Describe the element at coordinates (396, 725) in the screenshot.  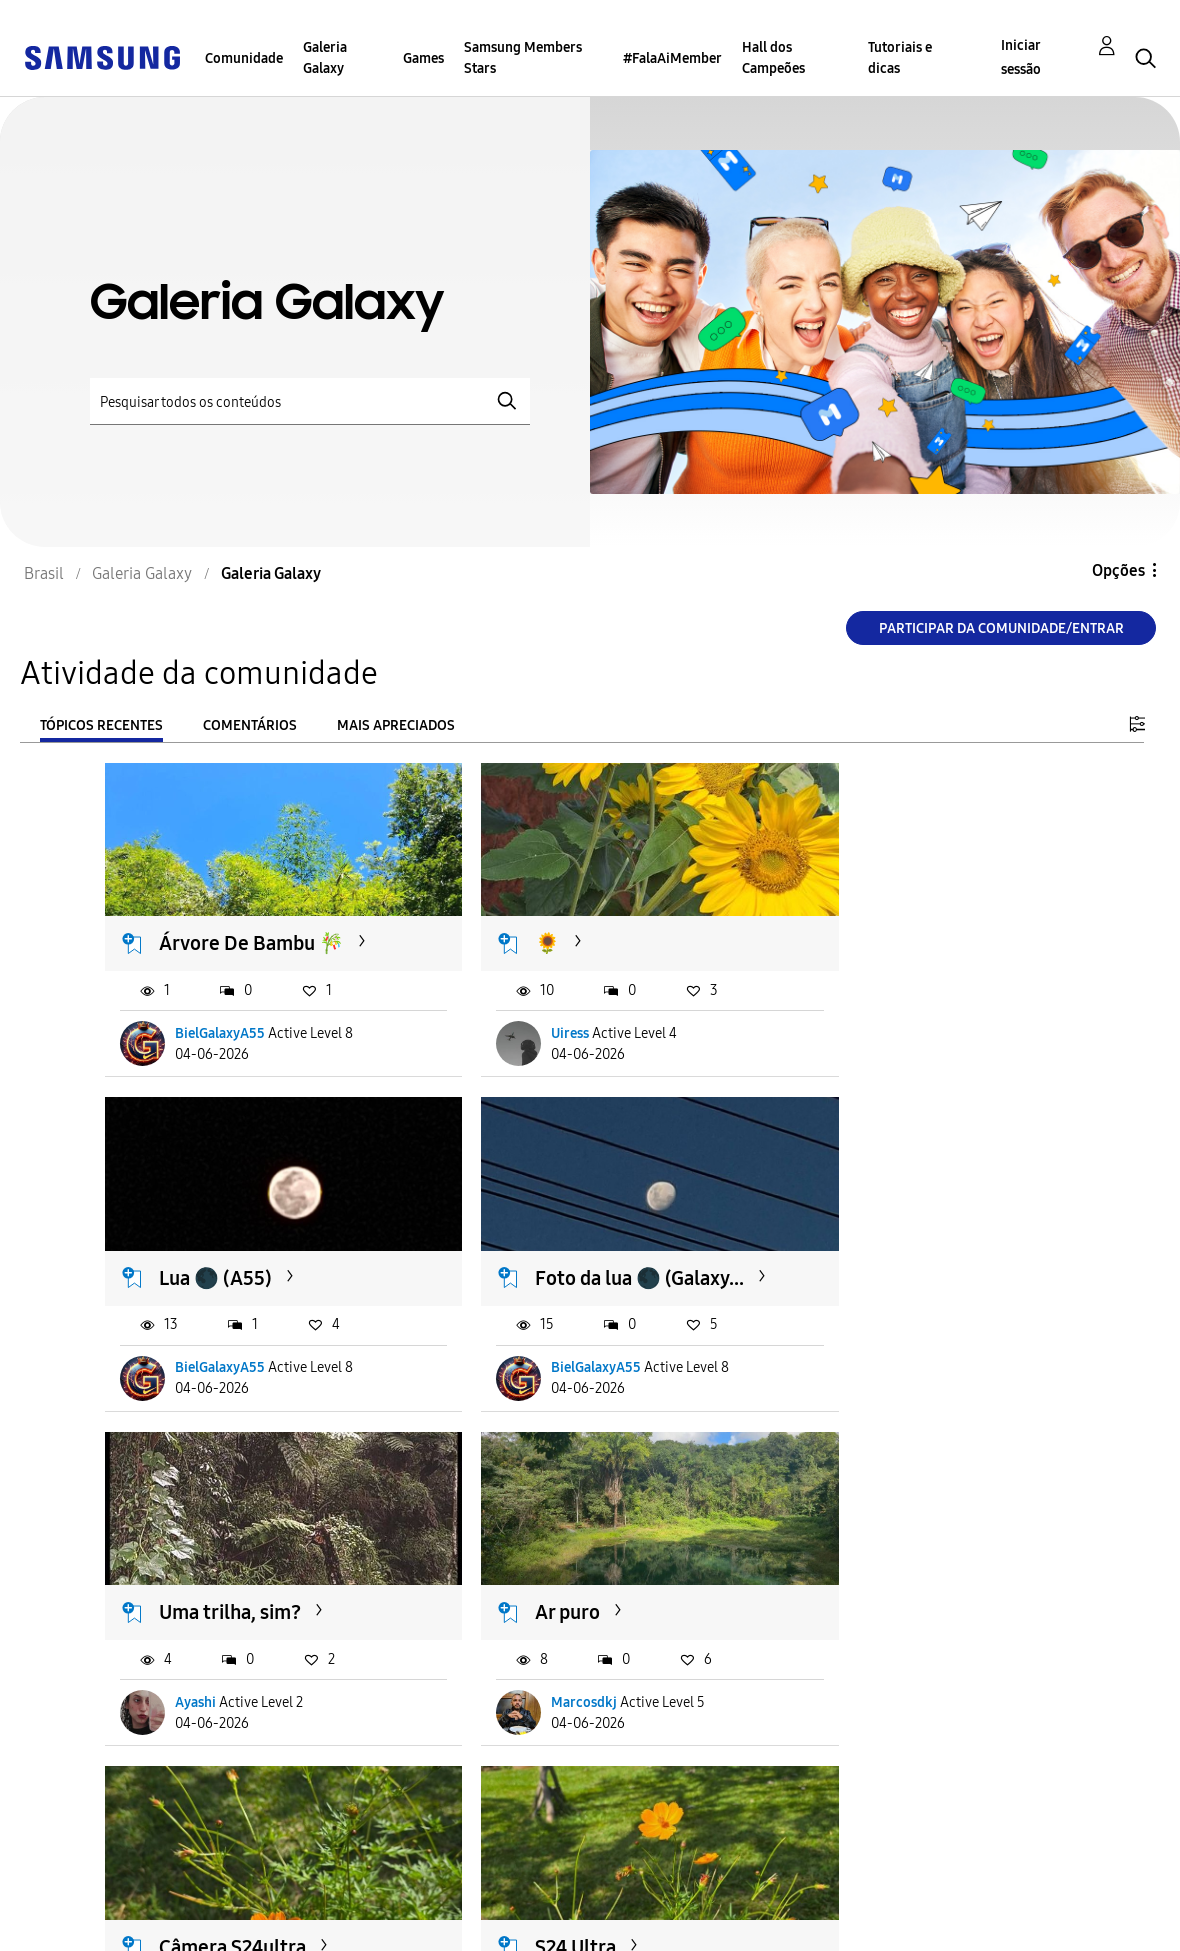
I see `Mais apreciados [tab]` at that location.